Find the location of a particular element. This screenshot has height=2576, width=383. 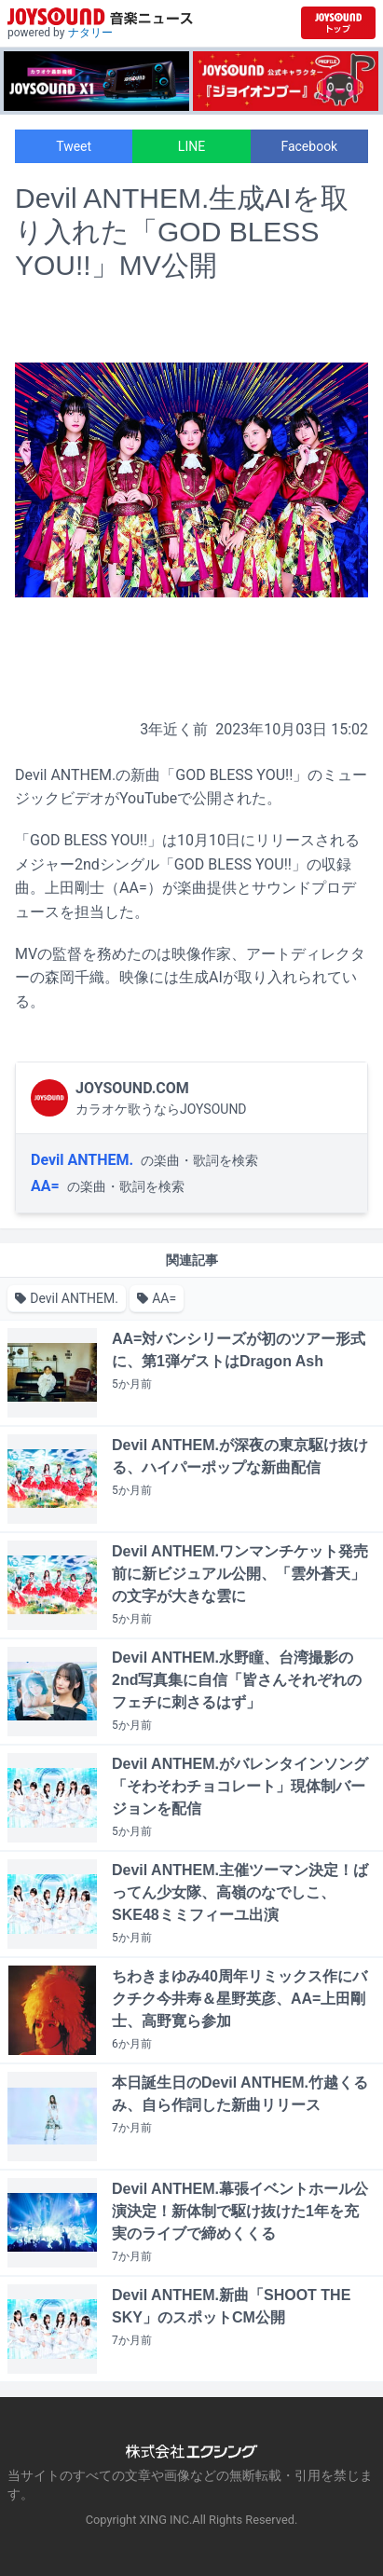

Tweet is located at coordinates (73, 146).